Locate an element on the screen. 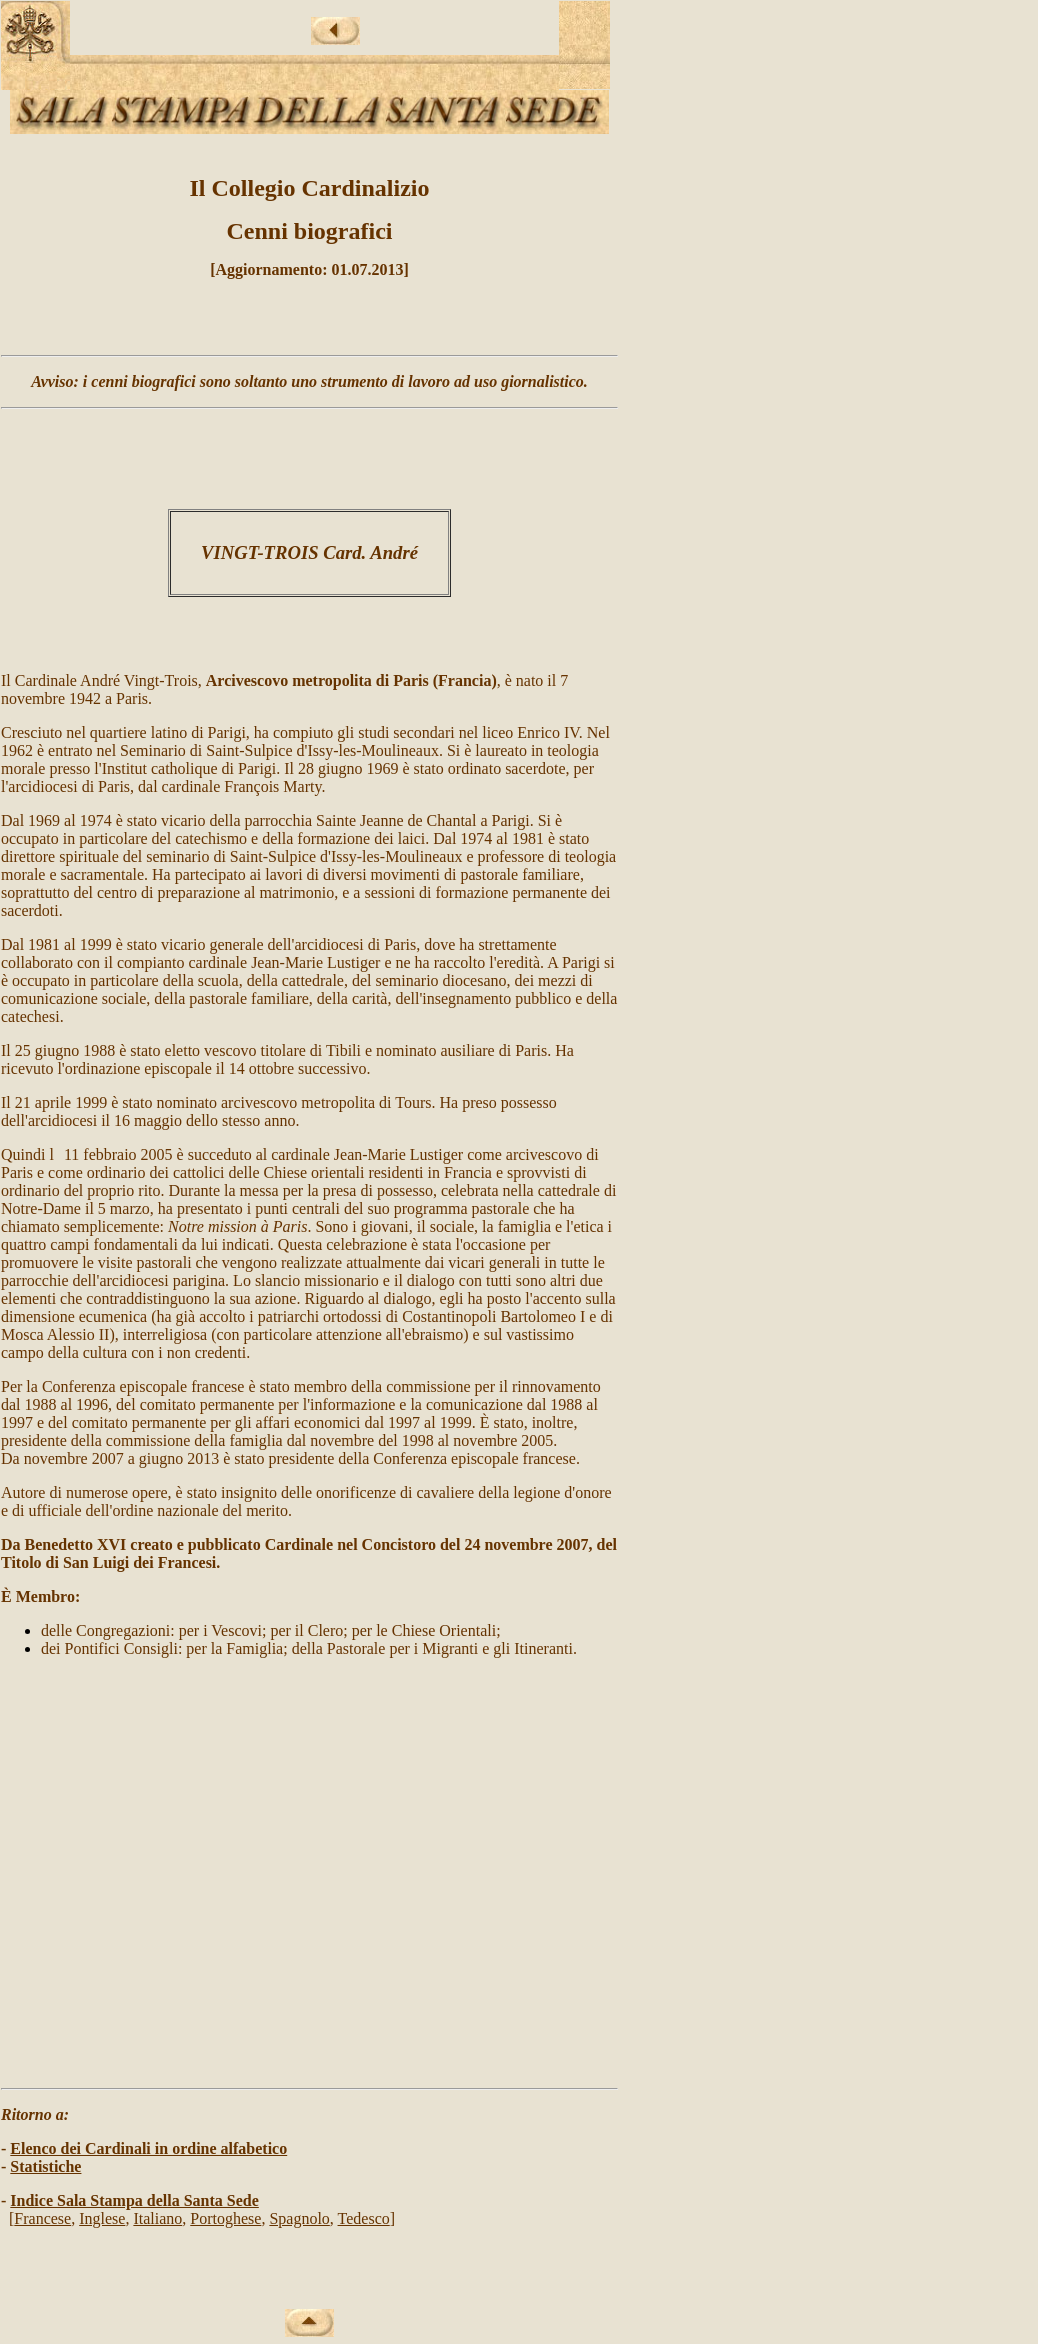 This screenshot has width=1038, height=2344. Indice Sala Stampa della Santa Sede is located at coordinates (134, 2200).